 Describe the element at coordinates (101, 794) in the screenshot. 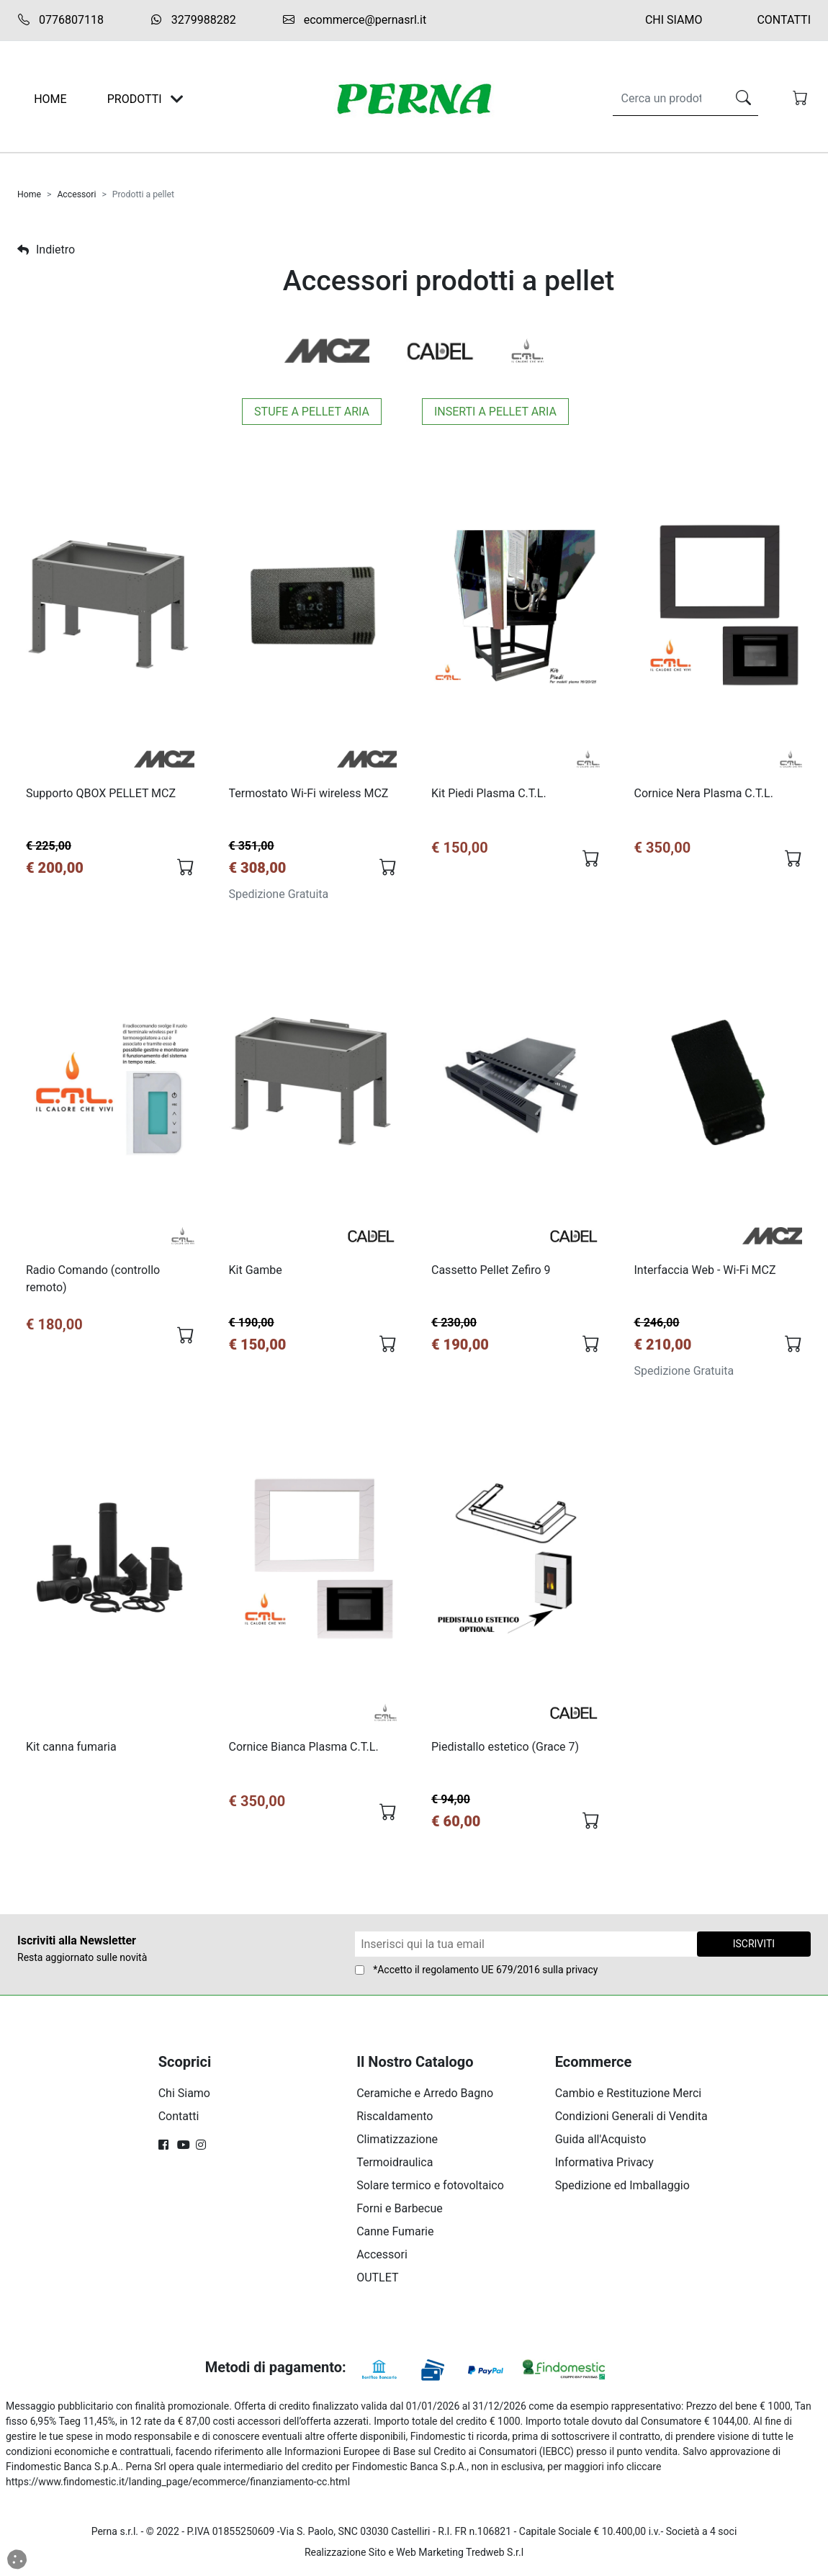

I see `Supporto QBOX PELLET MCZ` at that location.